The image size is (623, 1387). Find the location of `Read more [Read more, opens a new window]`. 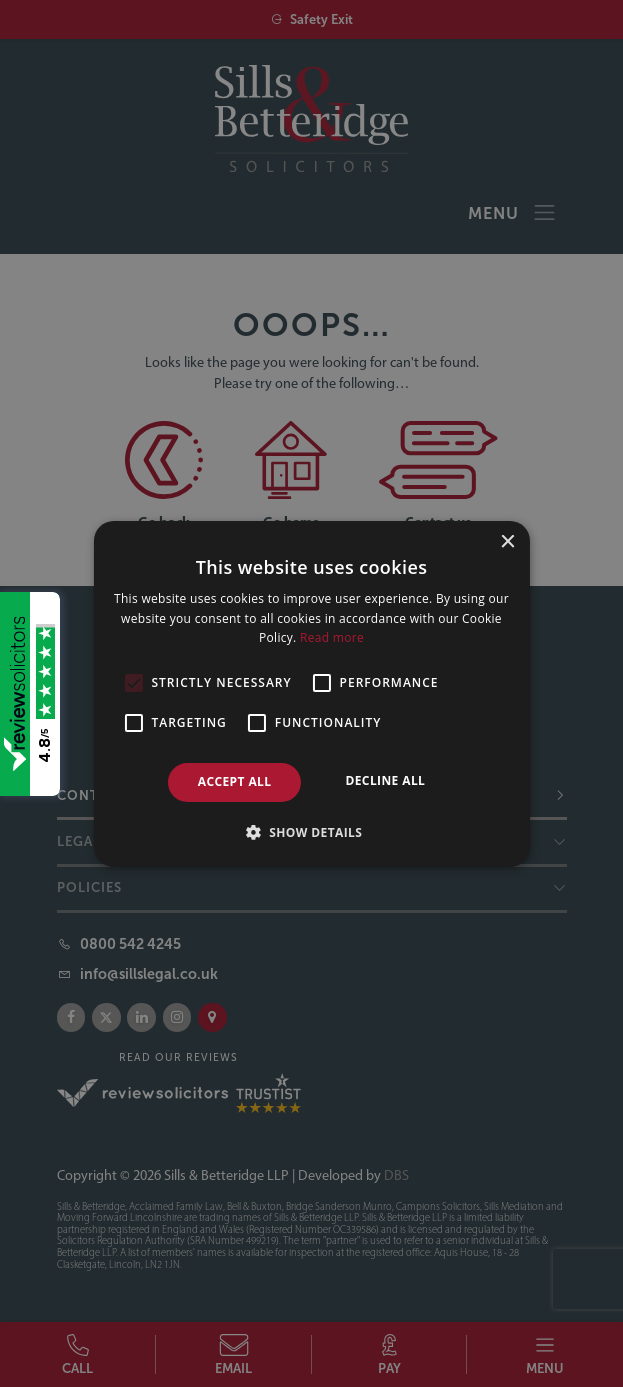

Read more [Read more, opens a new window] is located at coordinates (332, 637).